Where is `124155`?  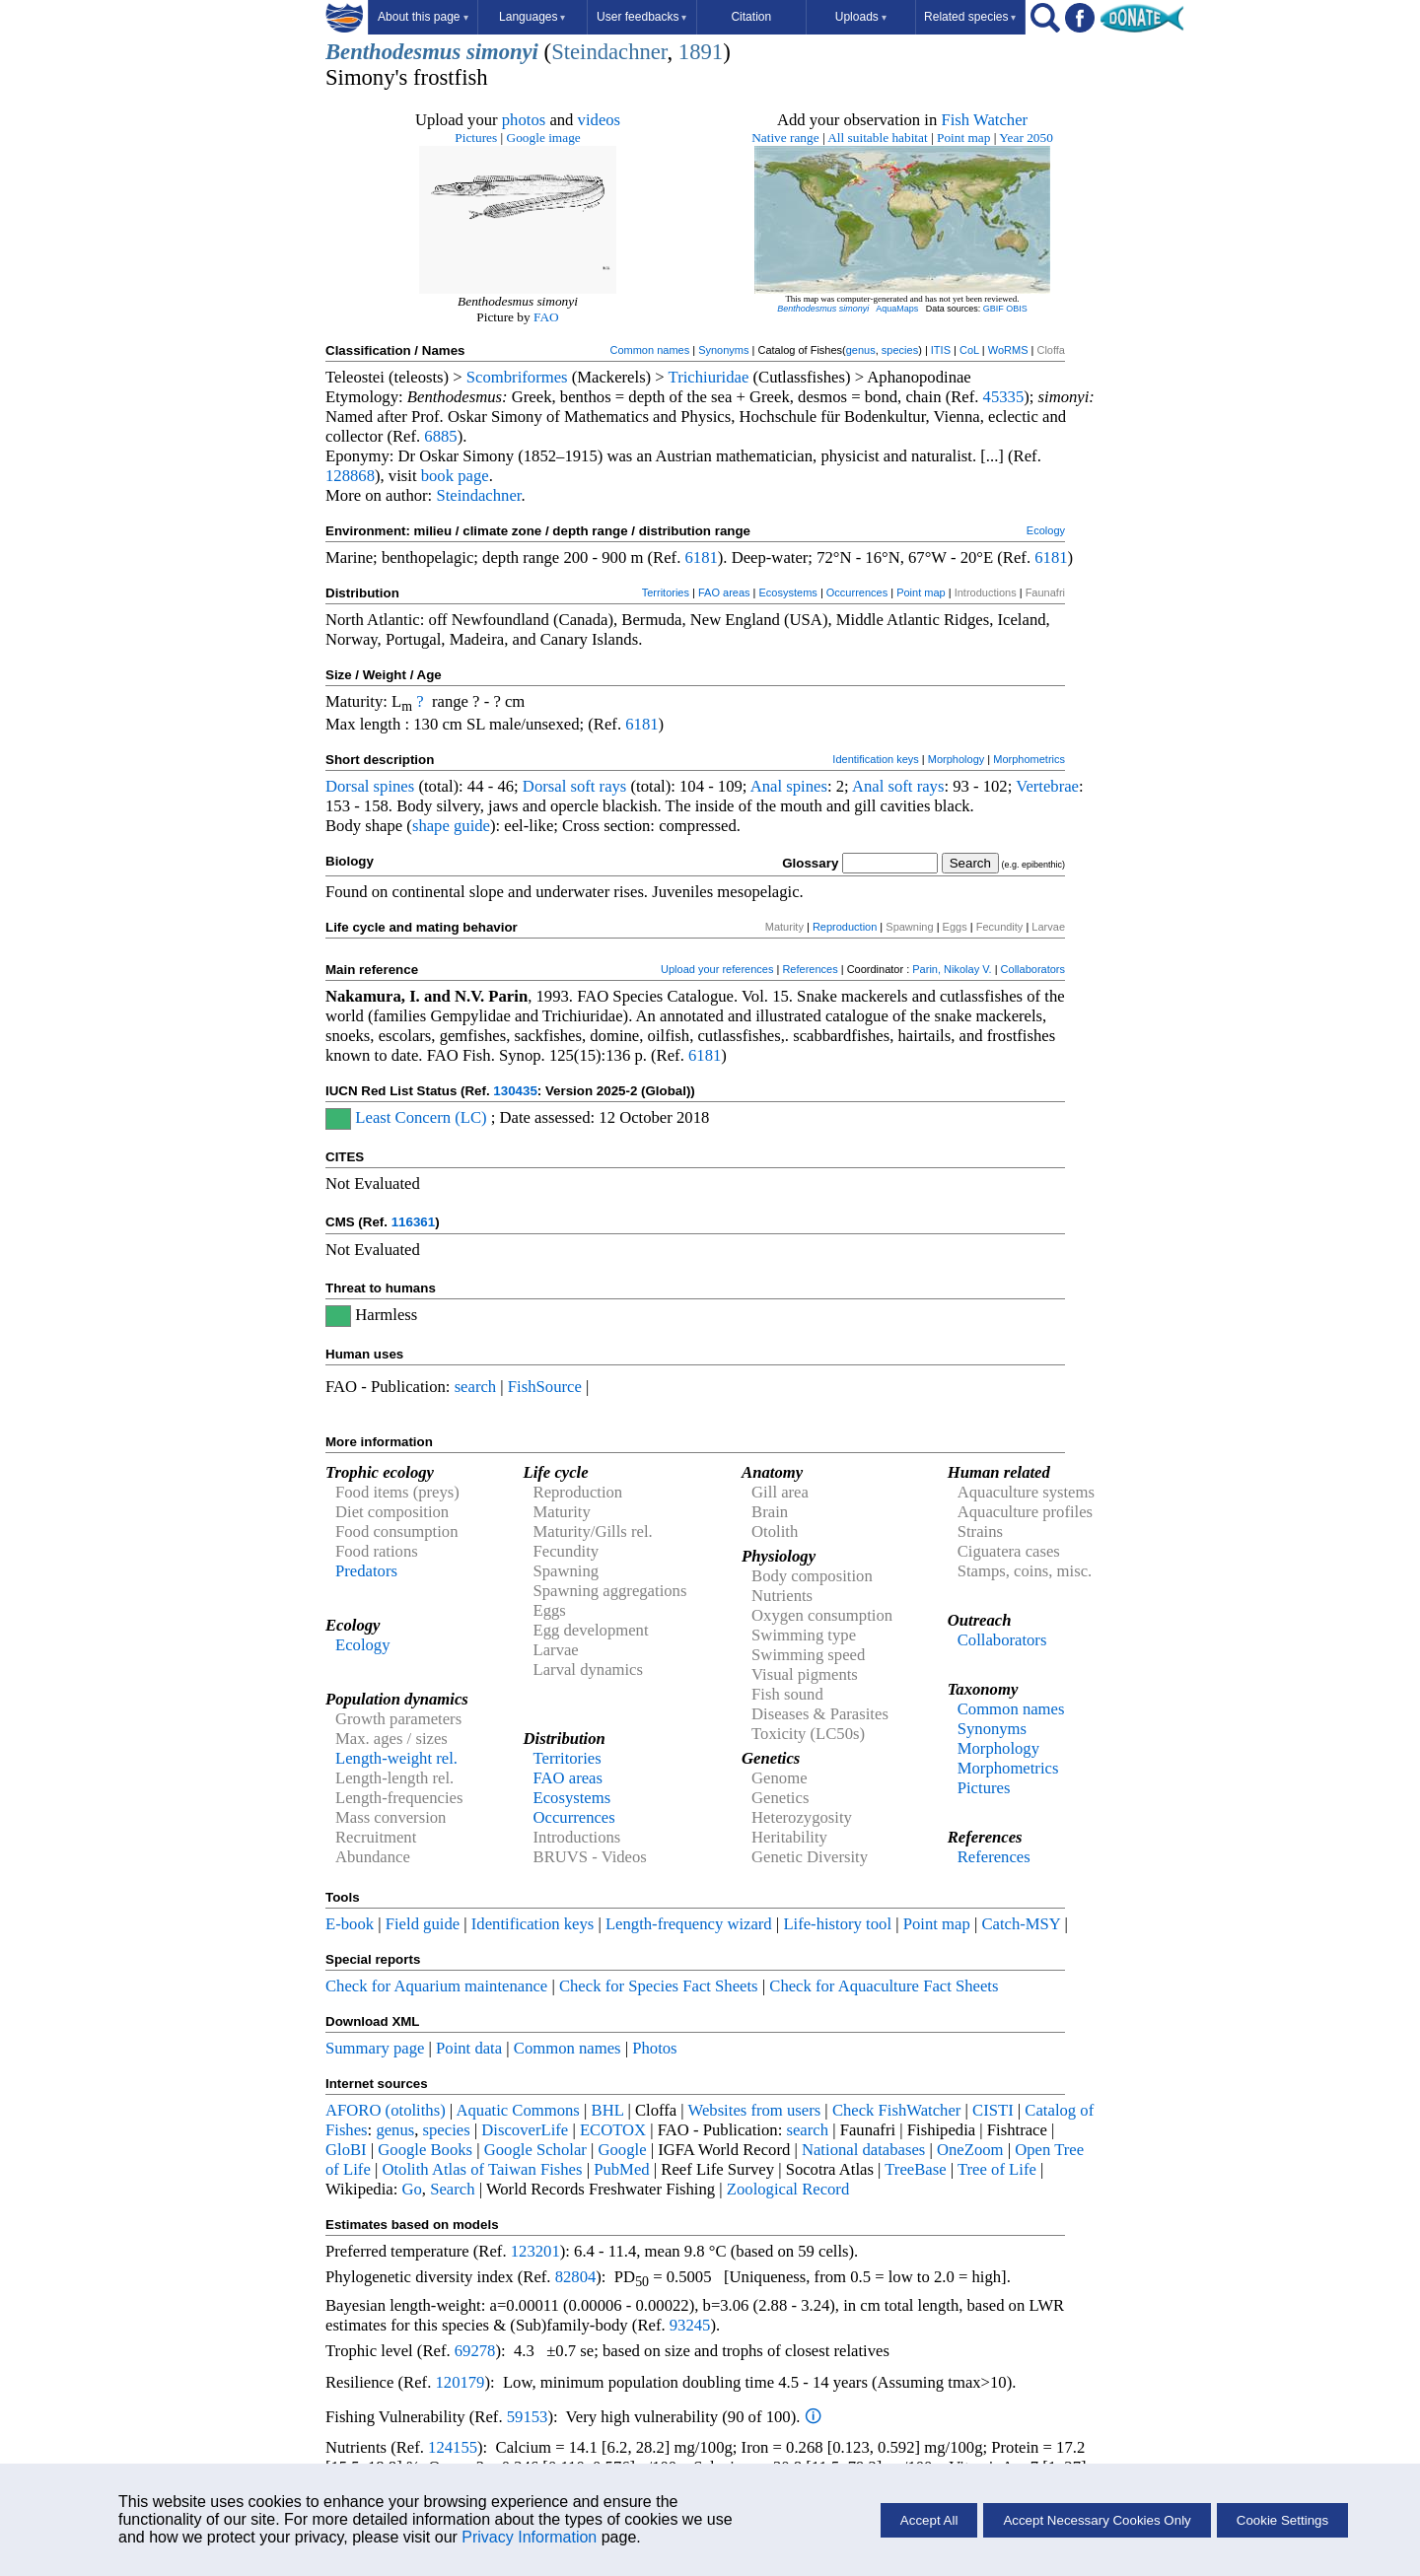 124155 is located at coordinates (452, 2447).